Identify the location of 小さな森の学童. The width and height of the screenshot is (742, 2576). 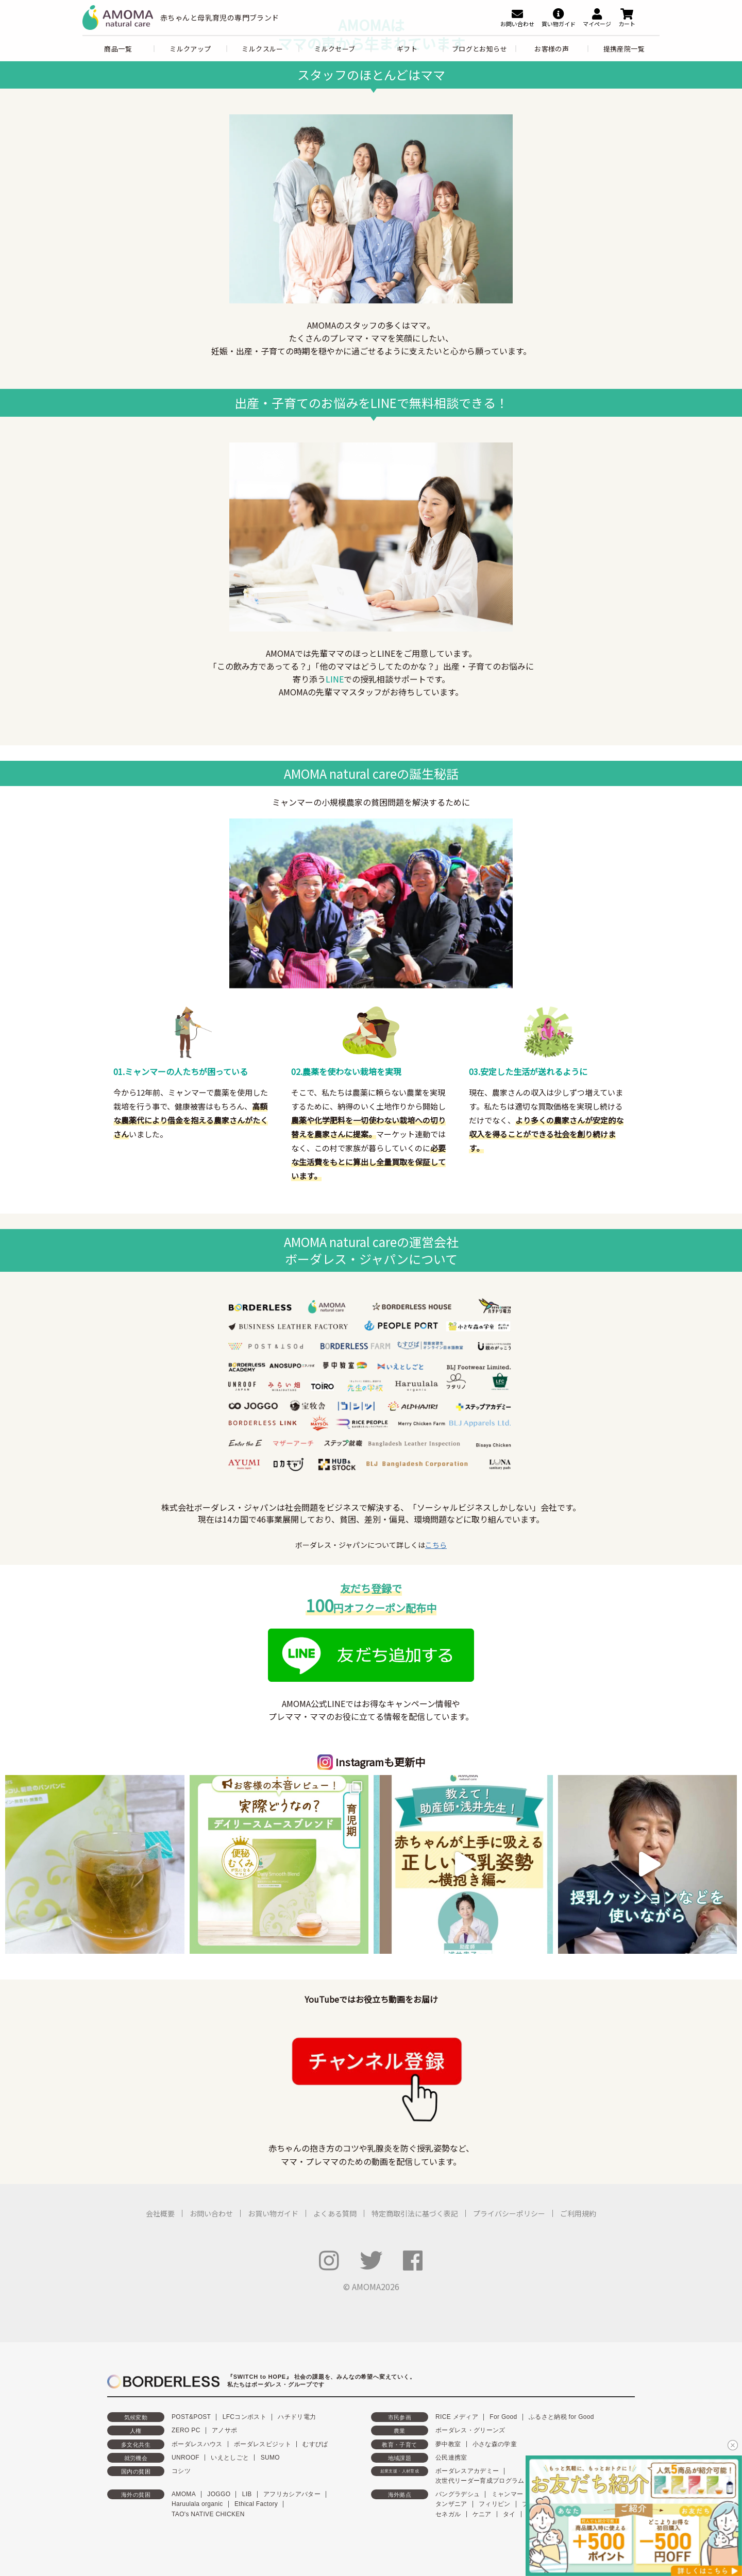
(495, 2444).